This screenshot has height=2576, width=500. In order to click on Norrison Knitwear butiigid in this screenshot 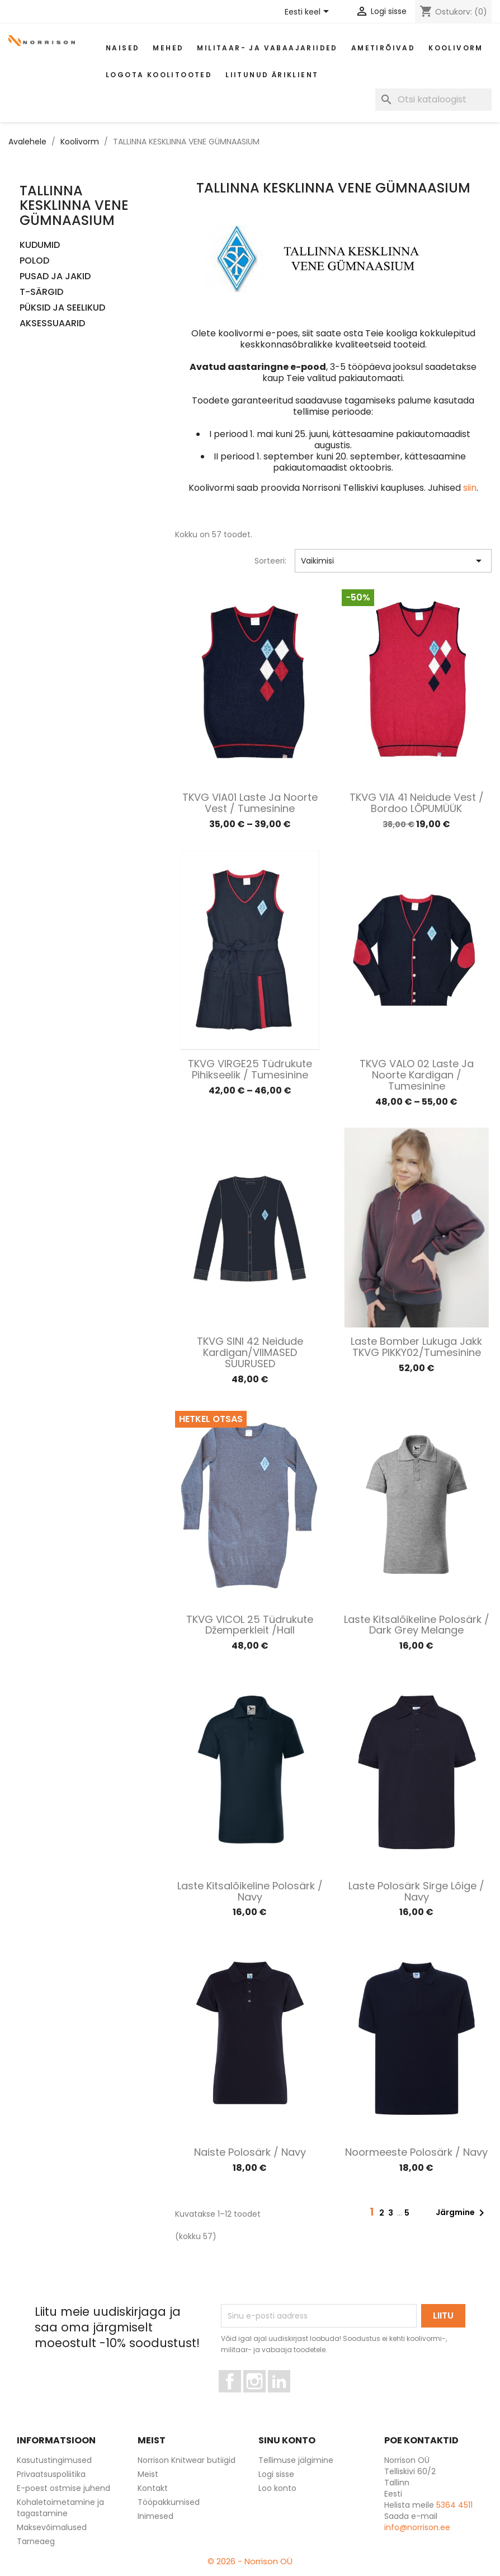, I will do `click(186, 2460)`.